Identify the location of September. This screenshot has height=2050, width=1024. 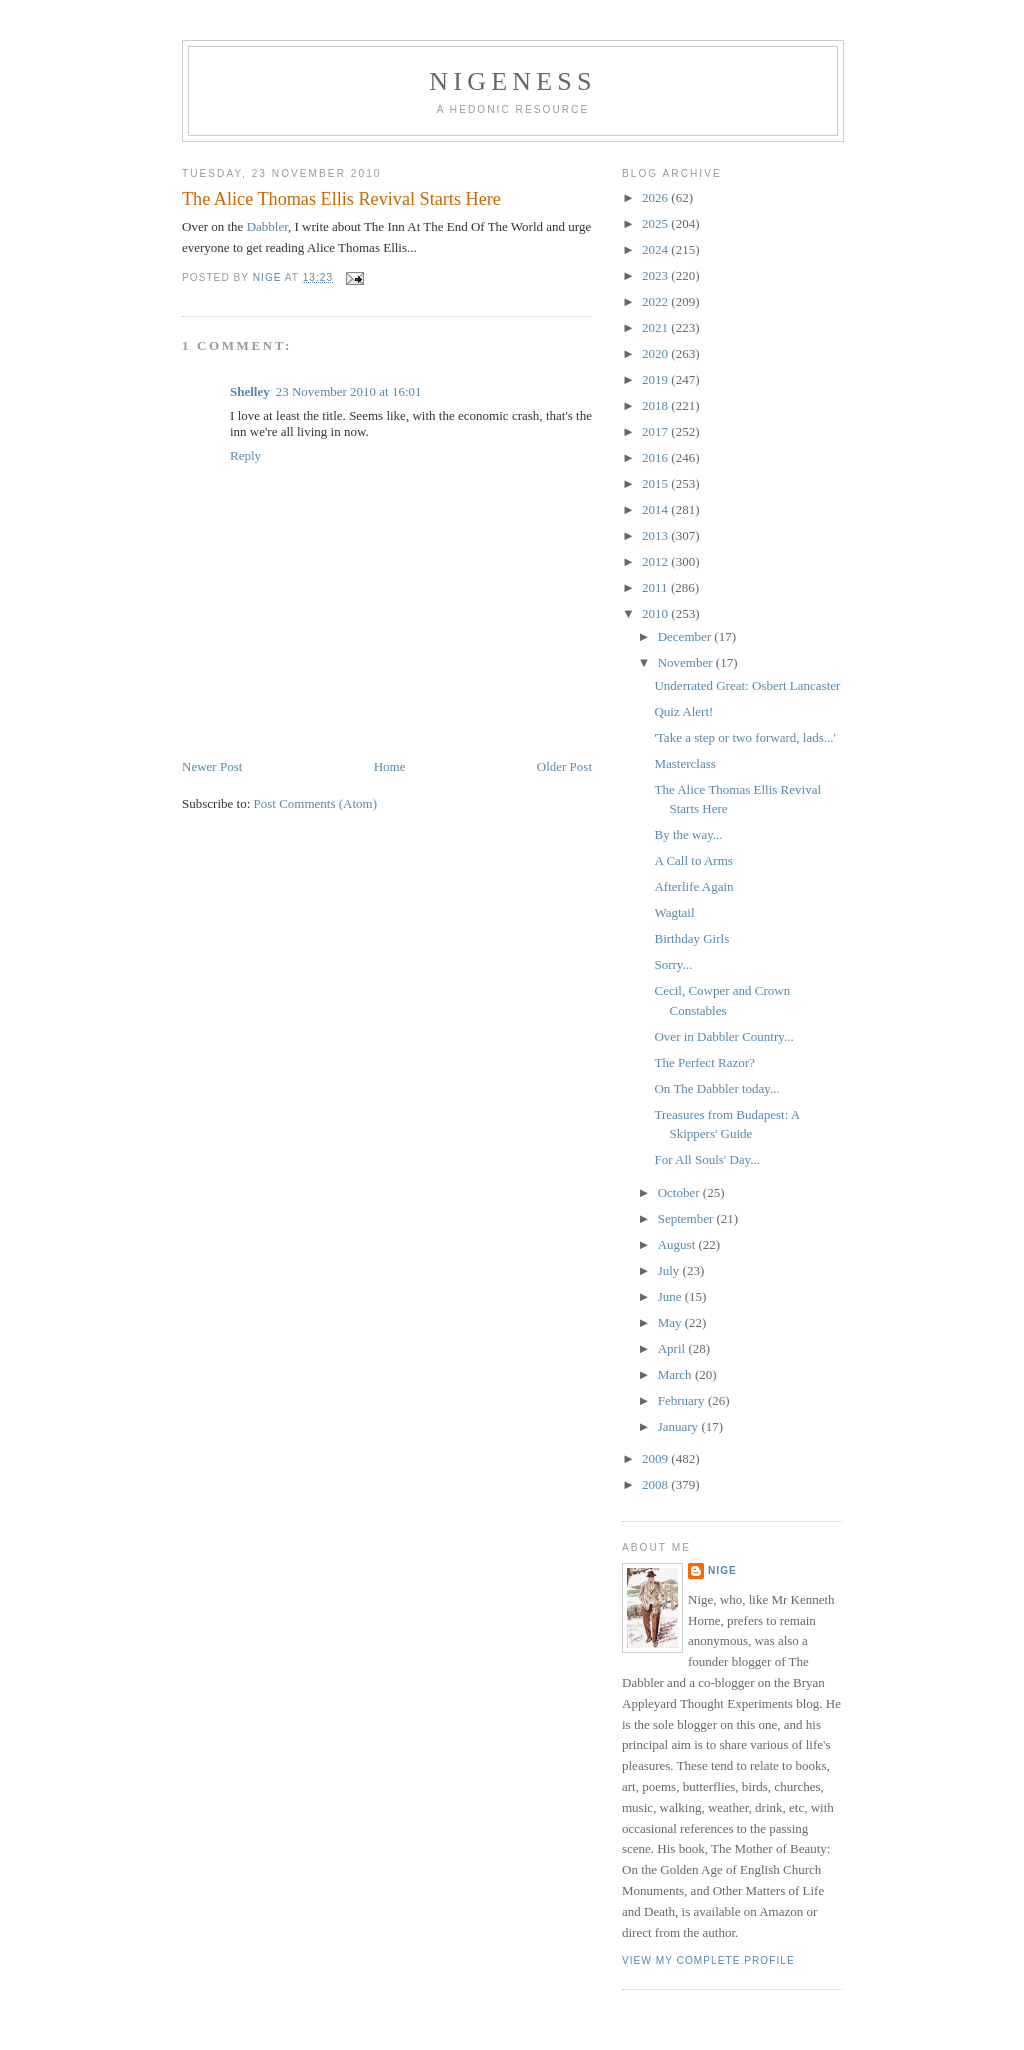
(687, 1218).